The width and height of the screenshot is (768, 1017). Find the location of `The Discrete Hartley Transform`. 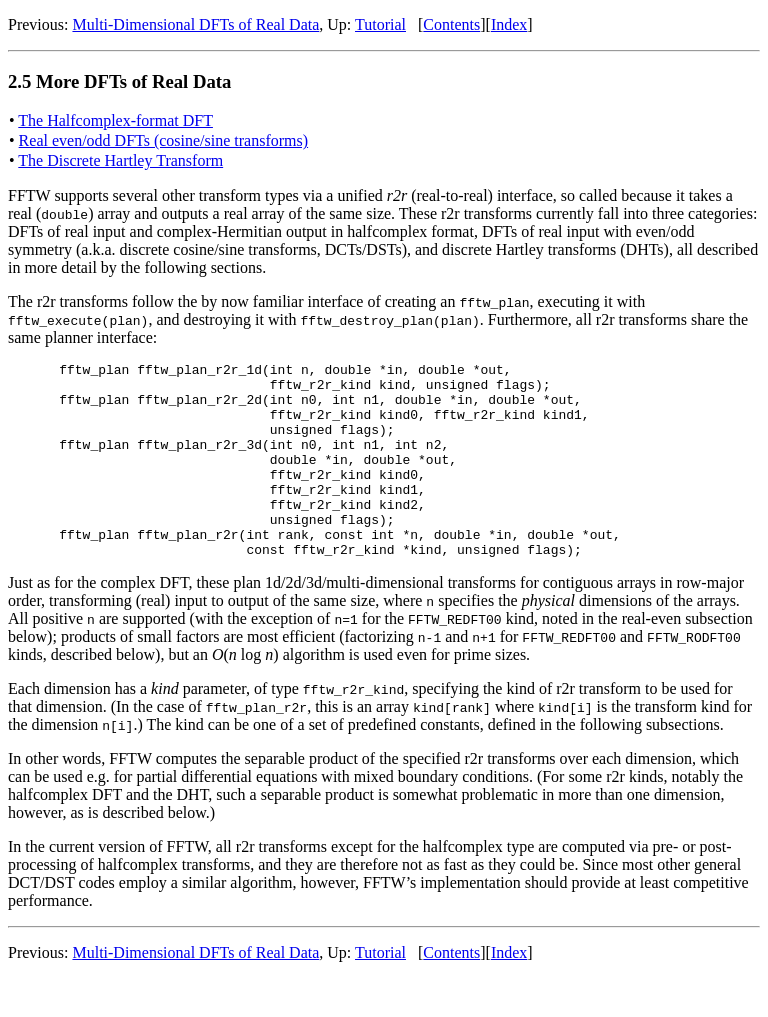

The Discrete Hartley Transform is located at coordinates (120, 160).